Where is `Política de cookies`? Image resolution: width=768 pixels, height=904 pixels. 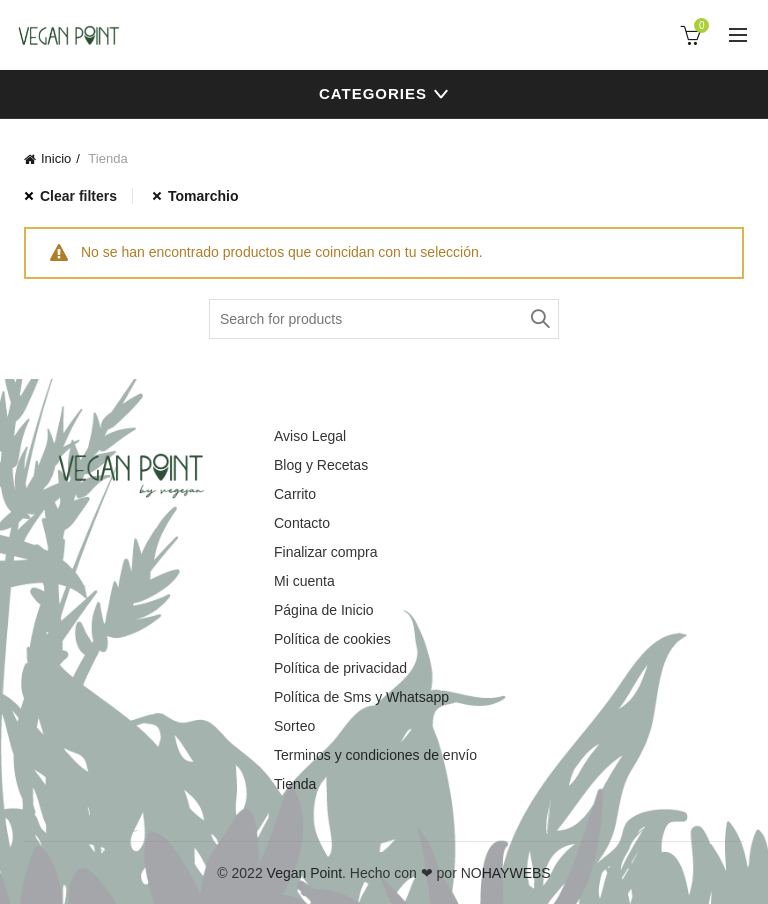 Política de cookies is located at coordinates (332, 639).